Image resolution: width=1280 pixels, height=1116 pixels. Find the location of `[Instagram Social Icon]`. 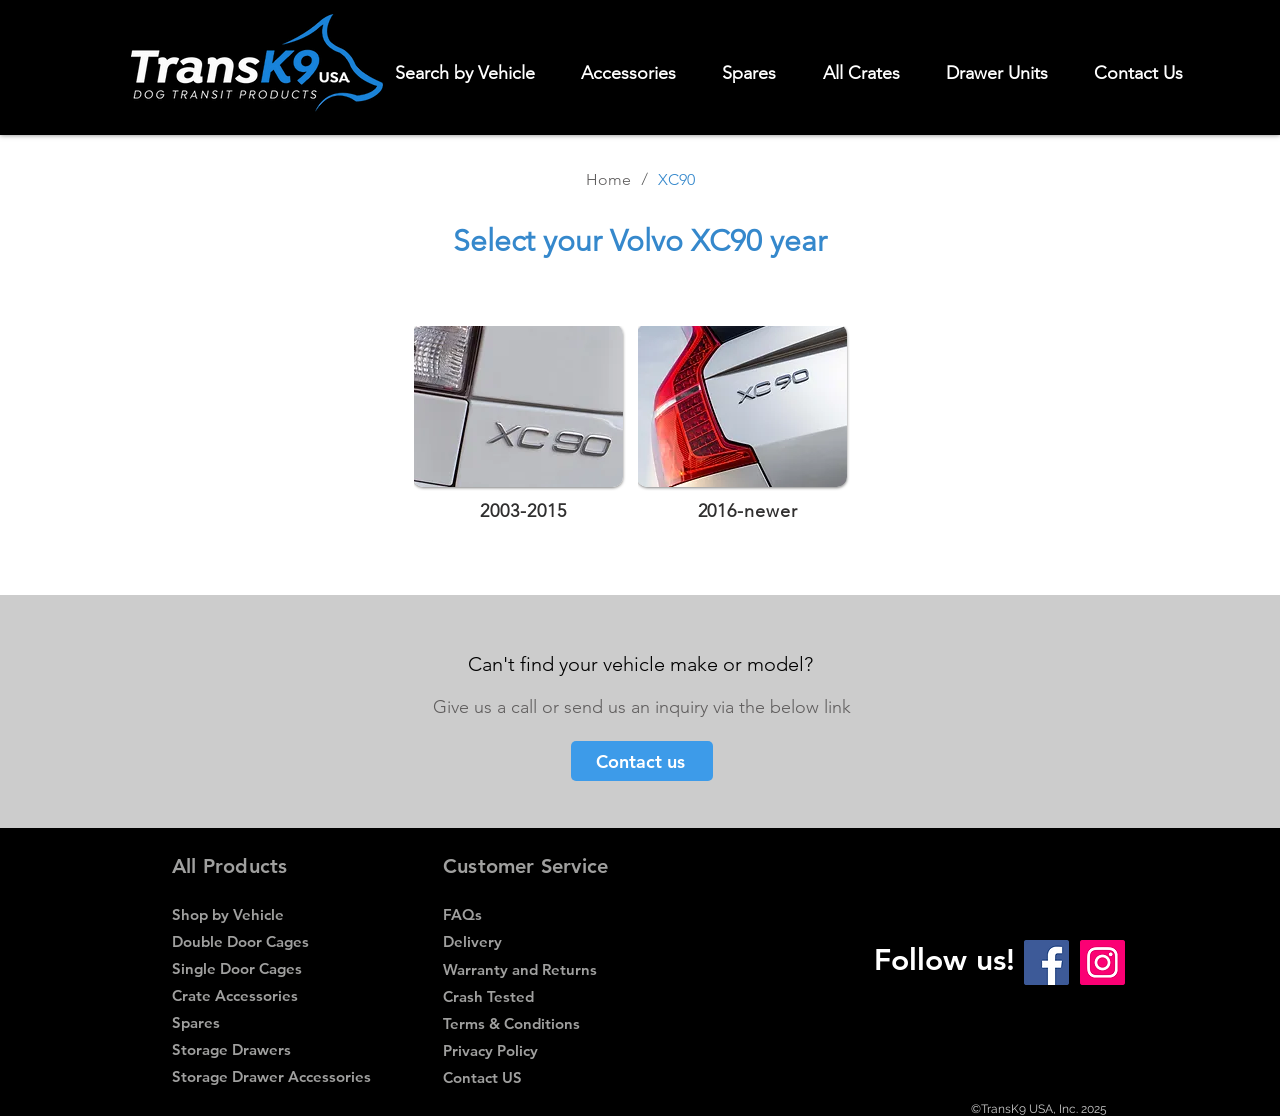

[Instagram Social Icon] is located at coordinates (1102, 962).